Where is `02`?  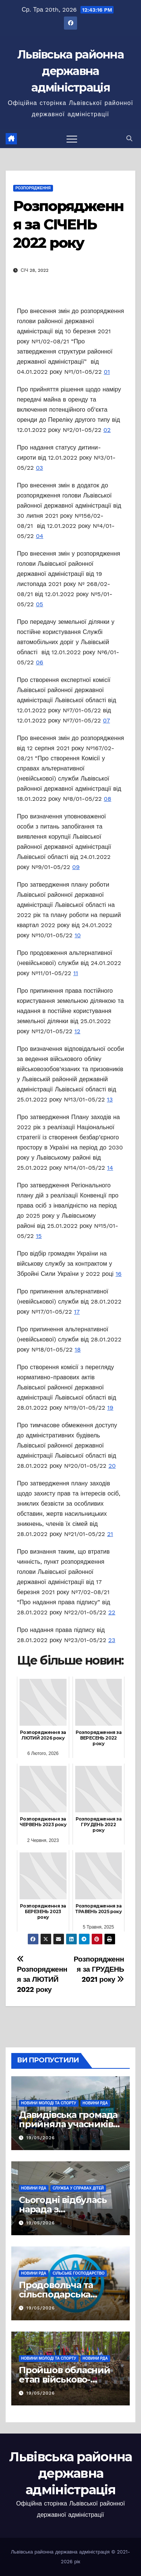
02 is located at coordinates (107, 429).